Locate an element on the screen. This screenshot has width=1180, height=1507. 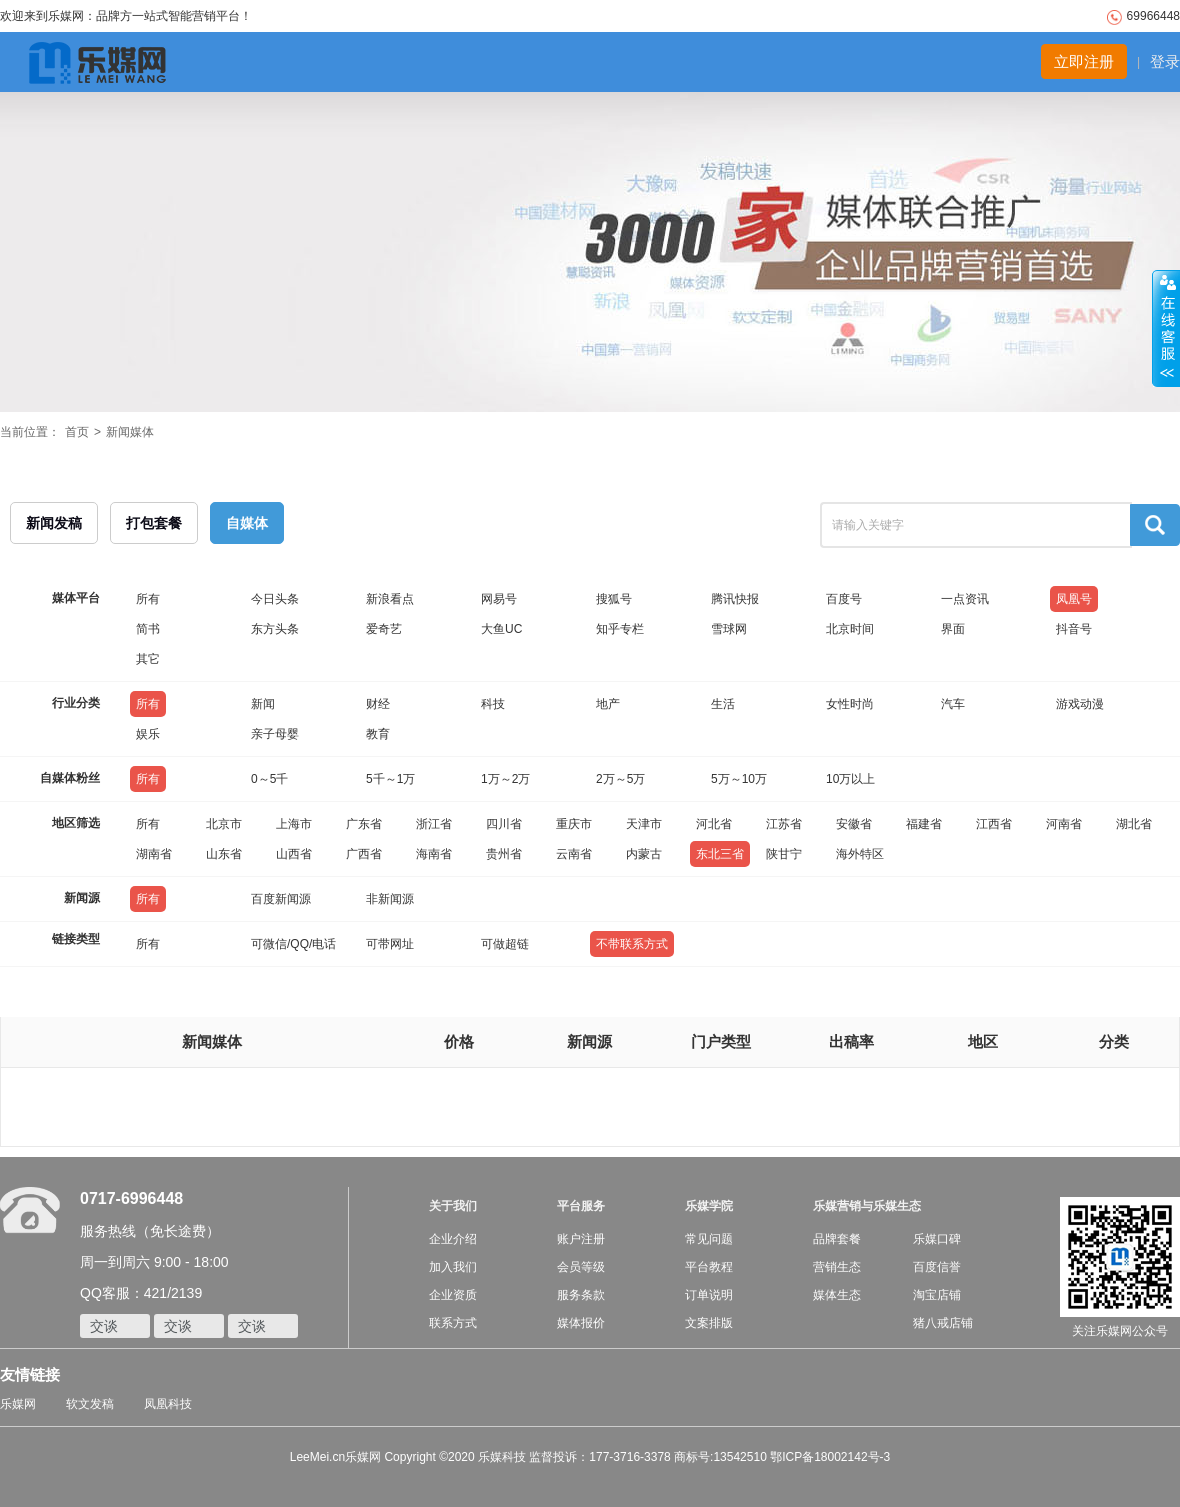
汽车 is located at coordinates (953, 704).